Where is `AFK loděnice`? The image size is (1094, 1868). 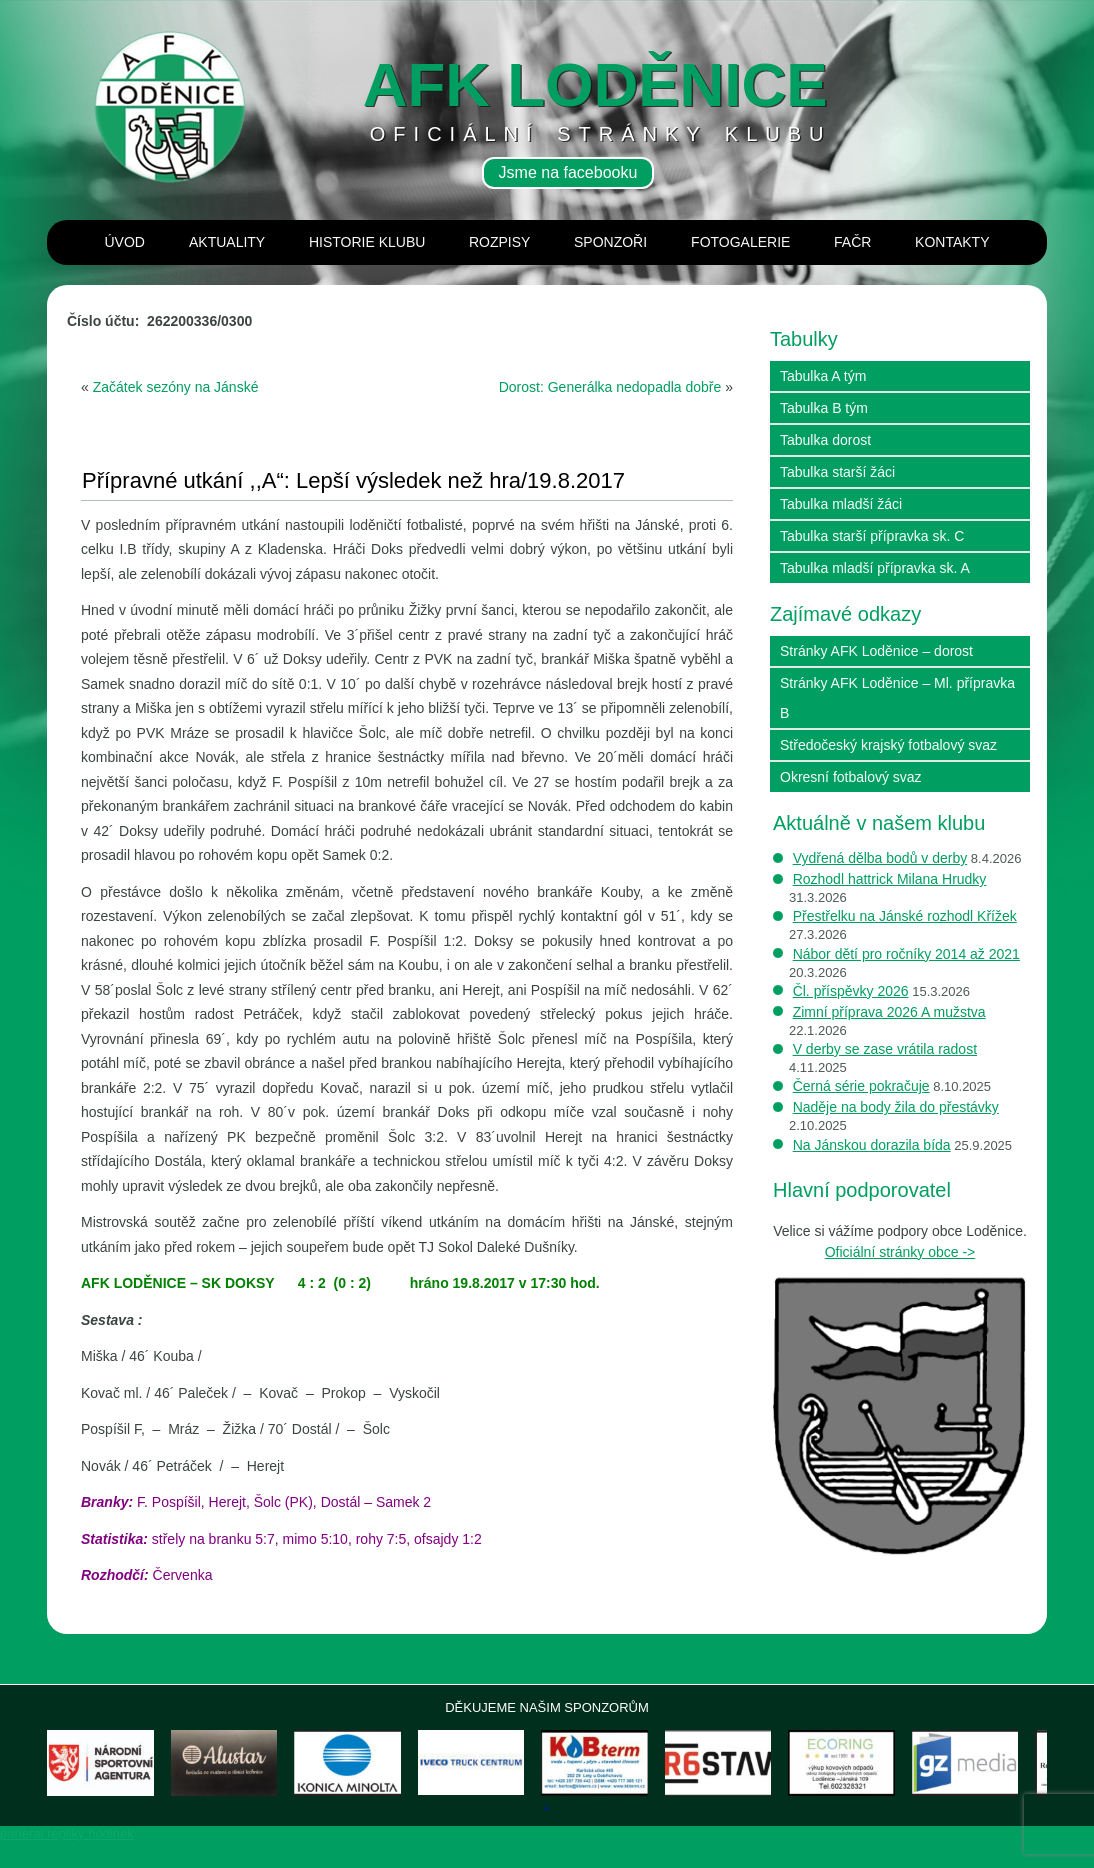
AFK loděnice is located at coordinates (595, 84).